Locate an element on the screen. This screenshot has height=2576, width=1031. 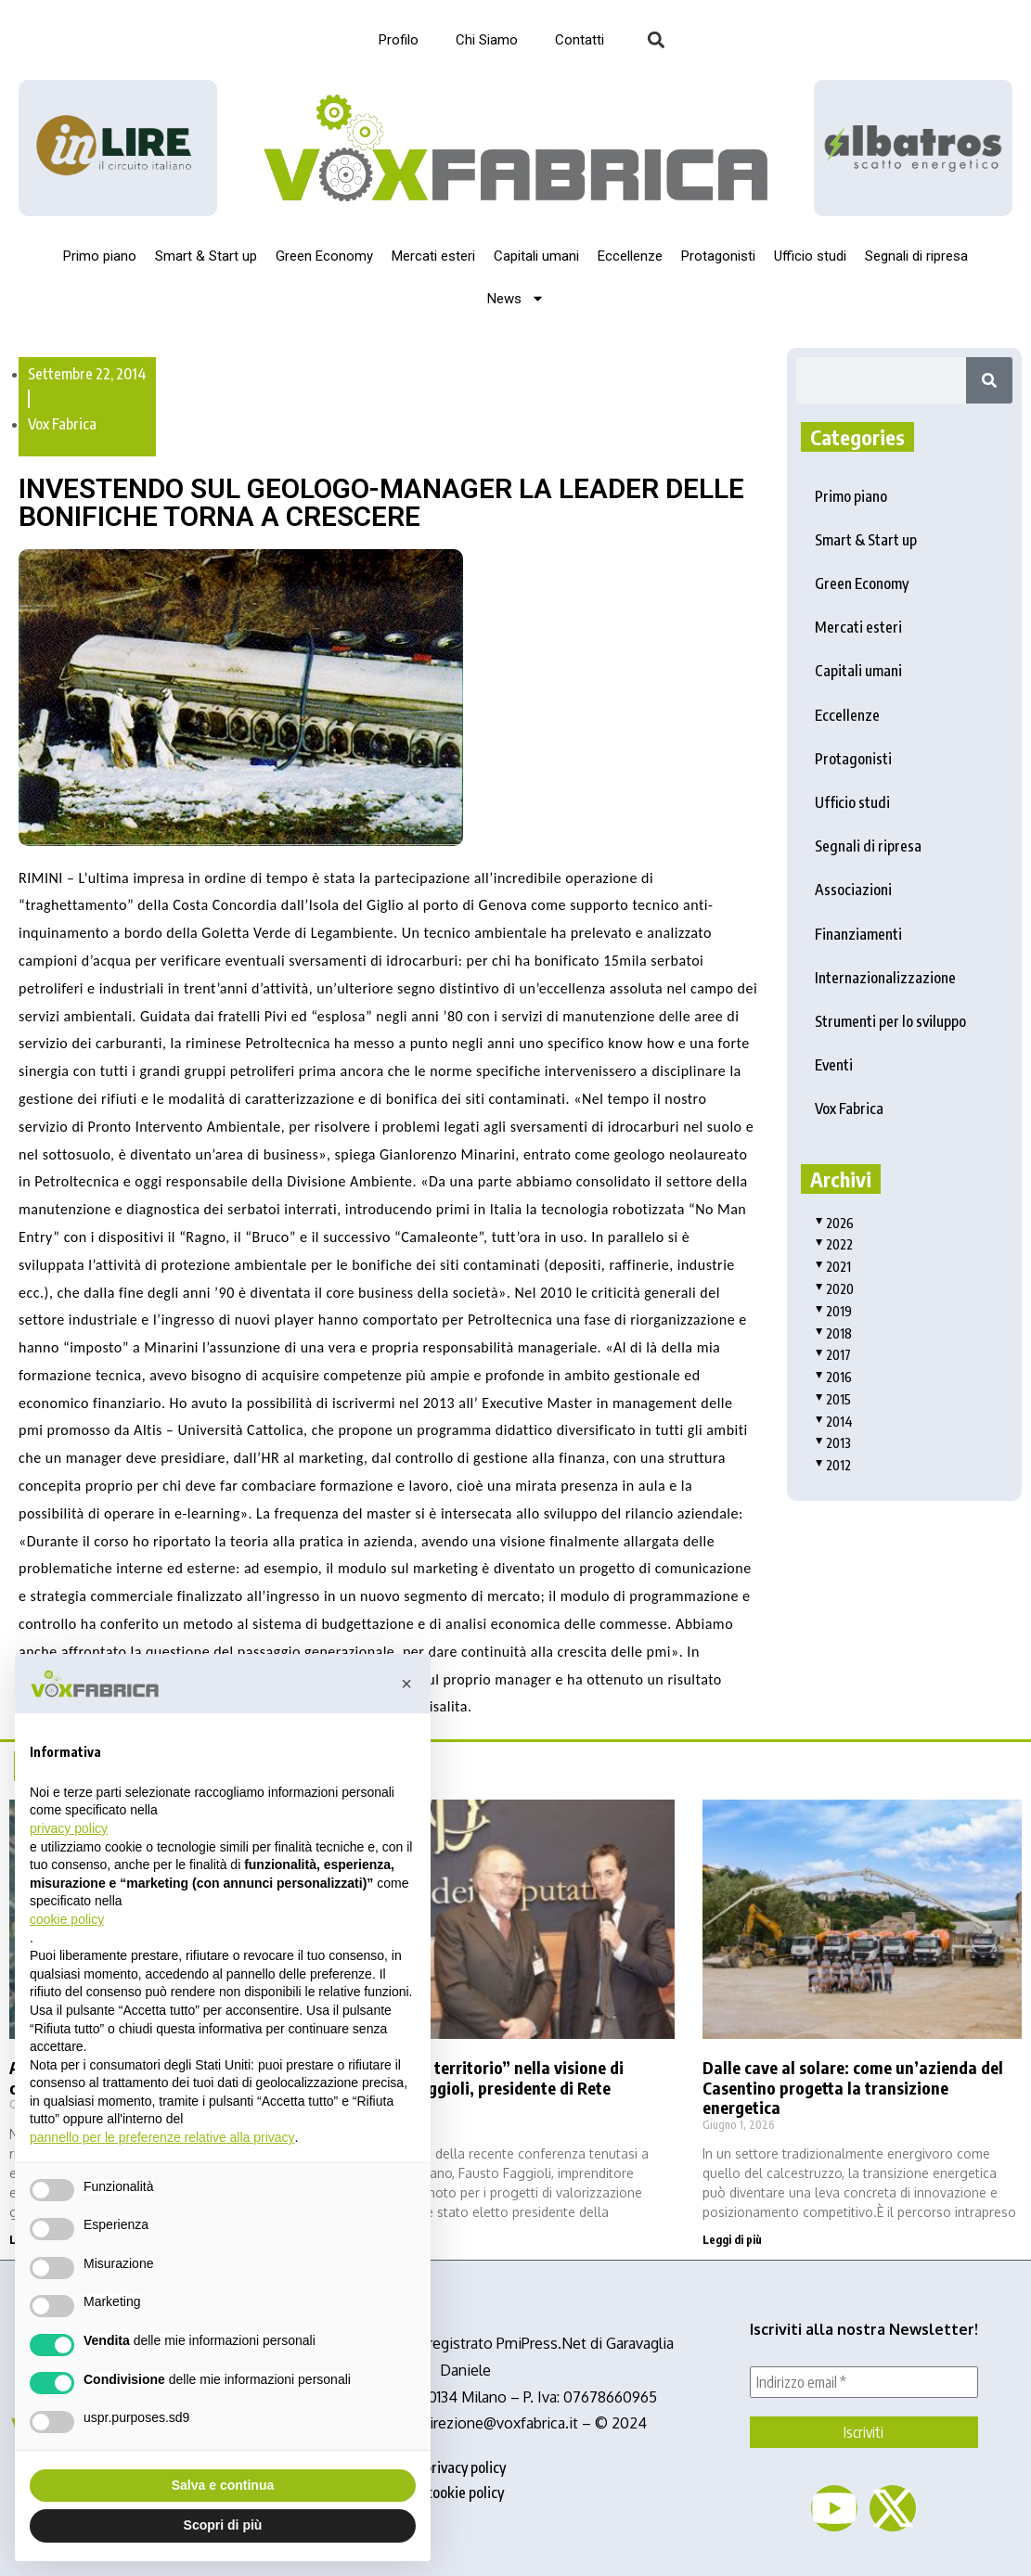
Eventi is located at coordinates (834, 1065).